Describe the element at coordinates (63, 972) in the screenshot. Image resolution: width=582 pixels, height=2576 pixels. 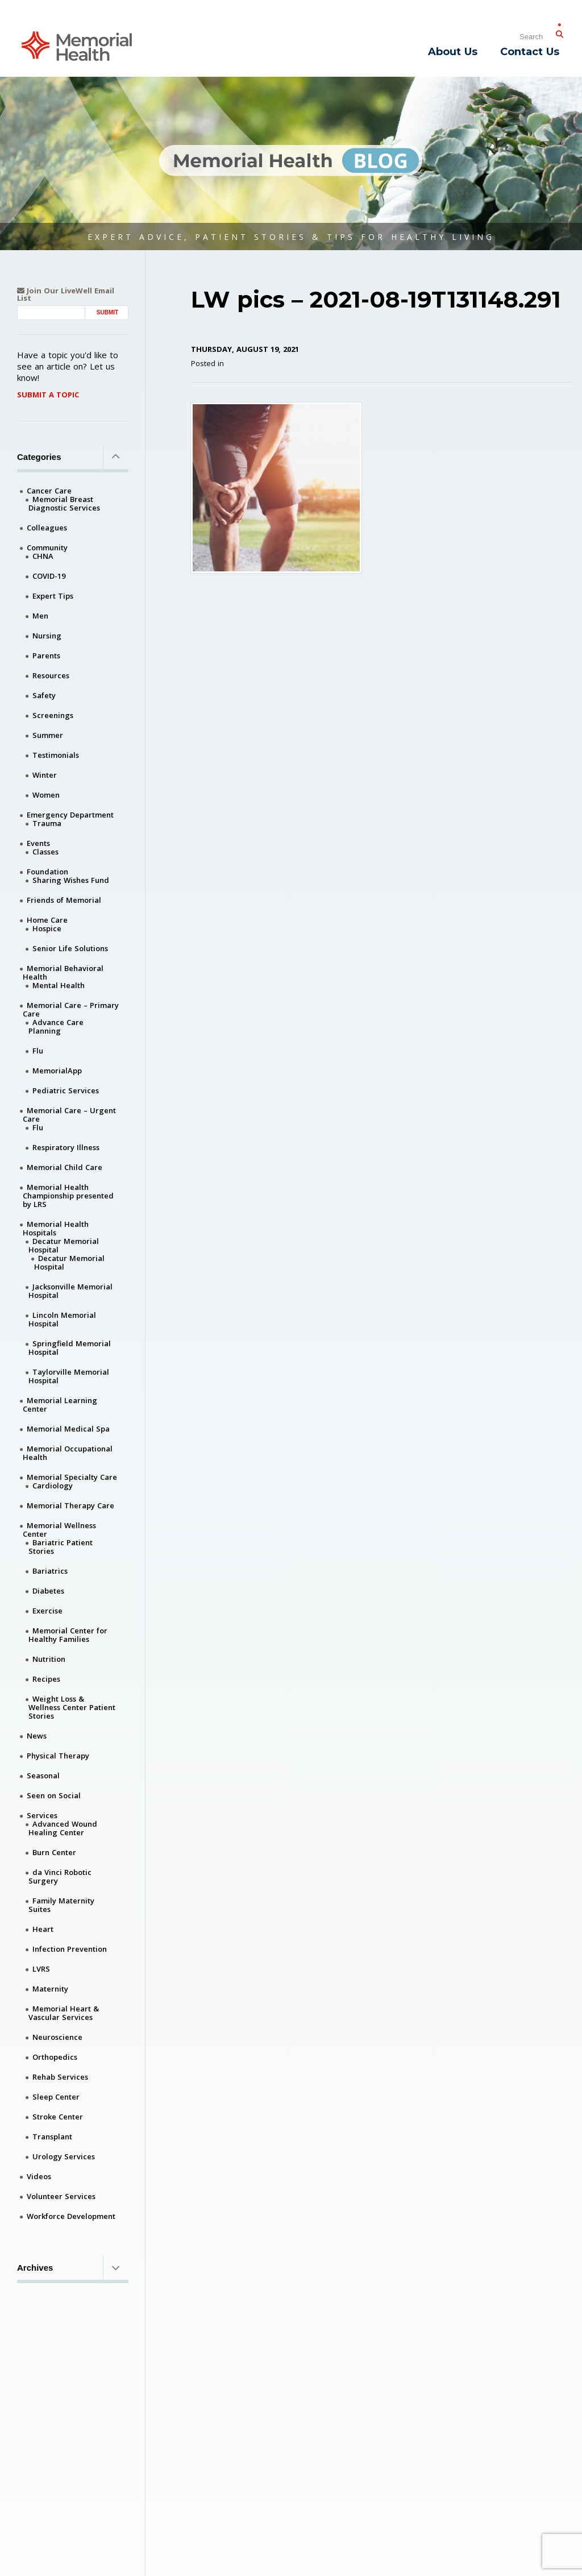
I see `Memorial Behavioral Health` at that location.